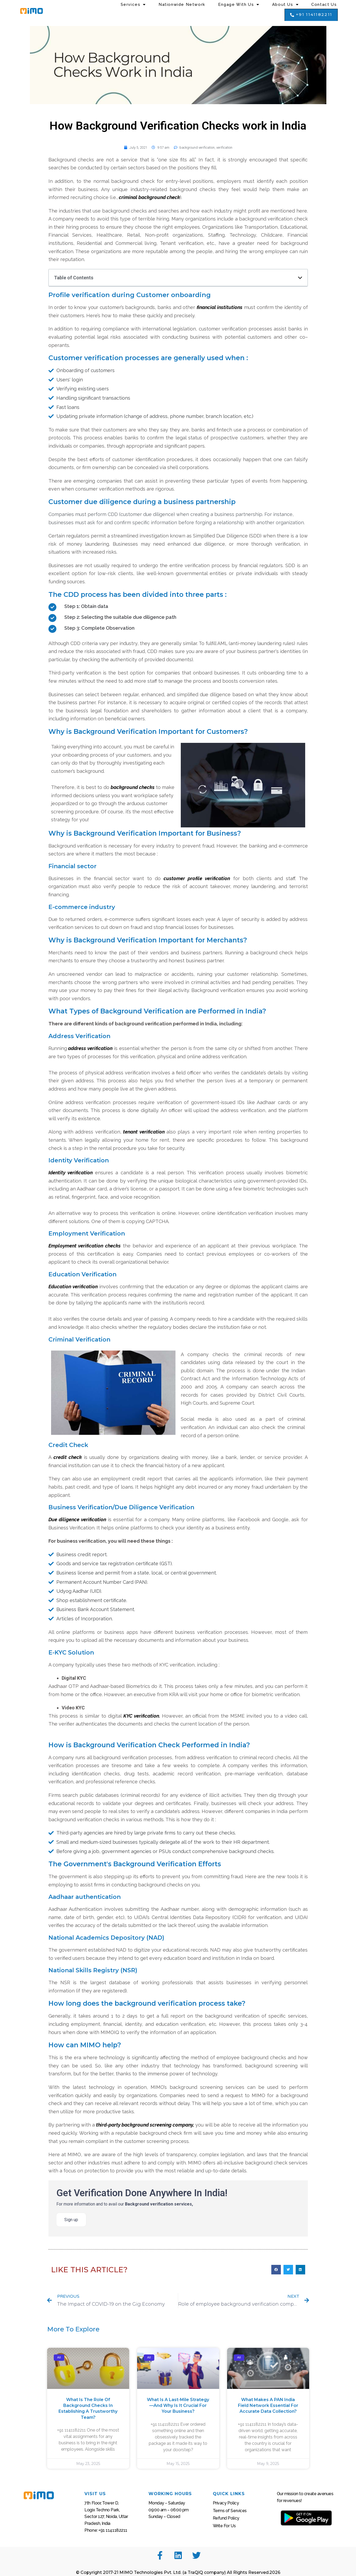 This screenshot has width=356, height=2576. I want to click on background verification, so click(197, 147).